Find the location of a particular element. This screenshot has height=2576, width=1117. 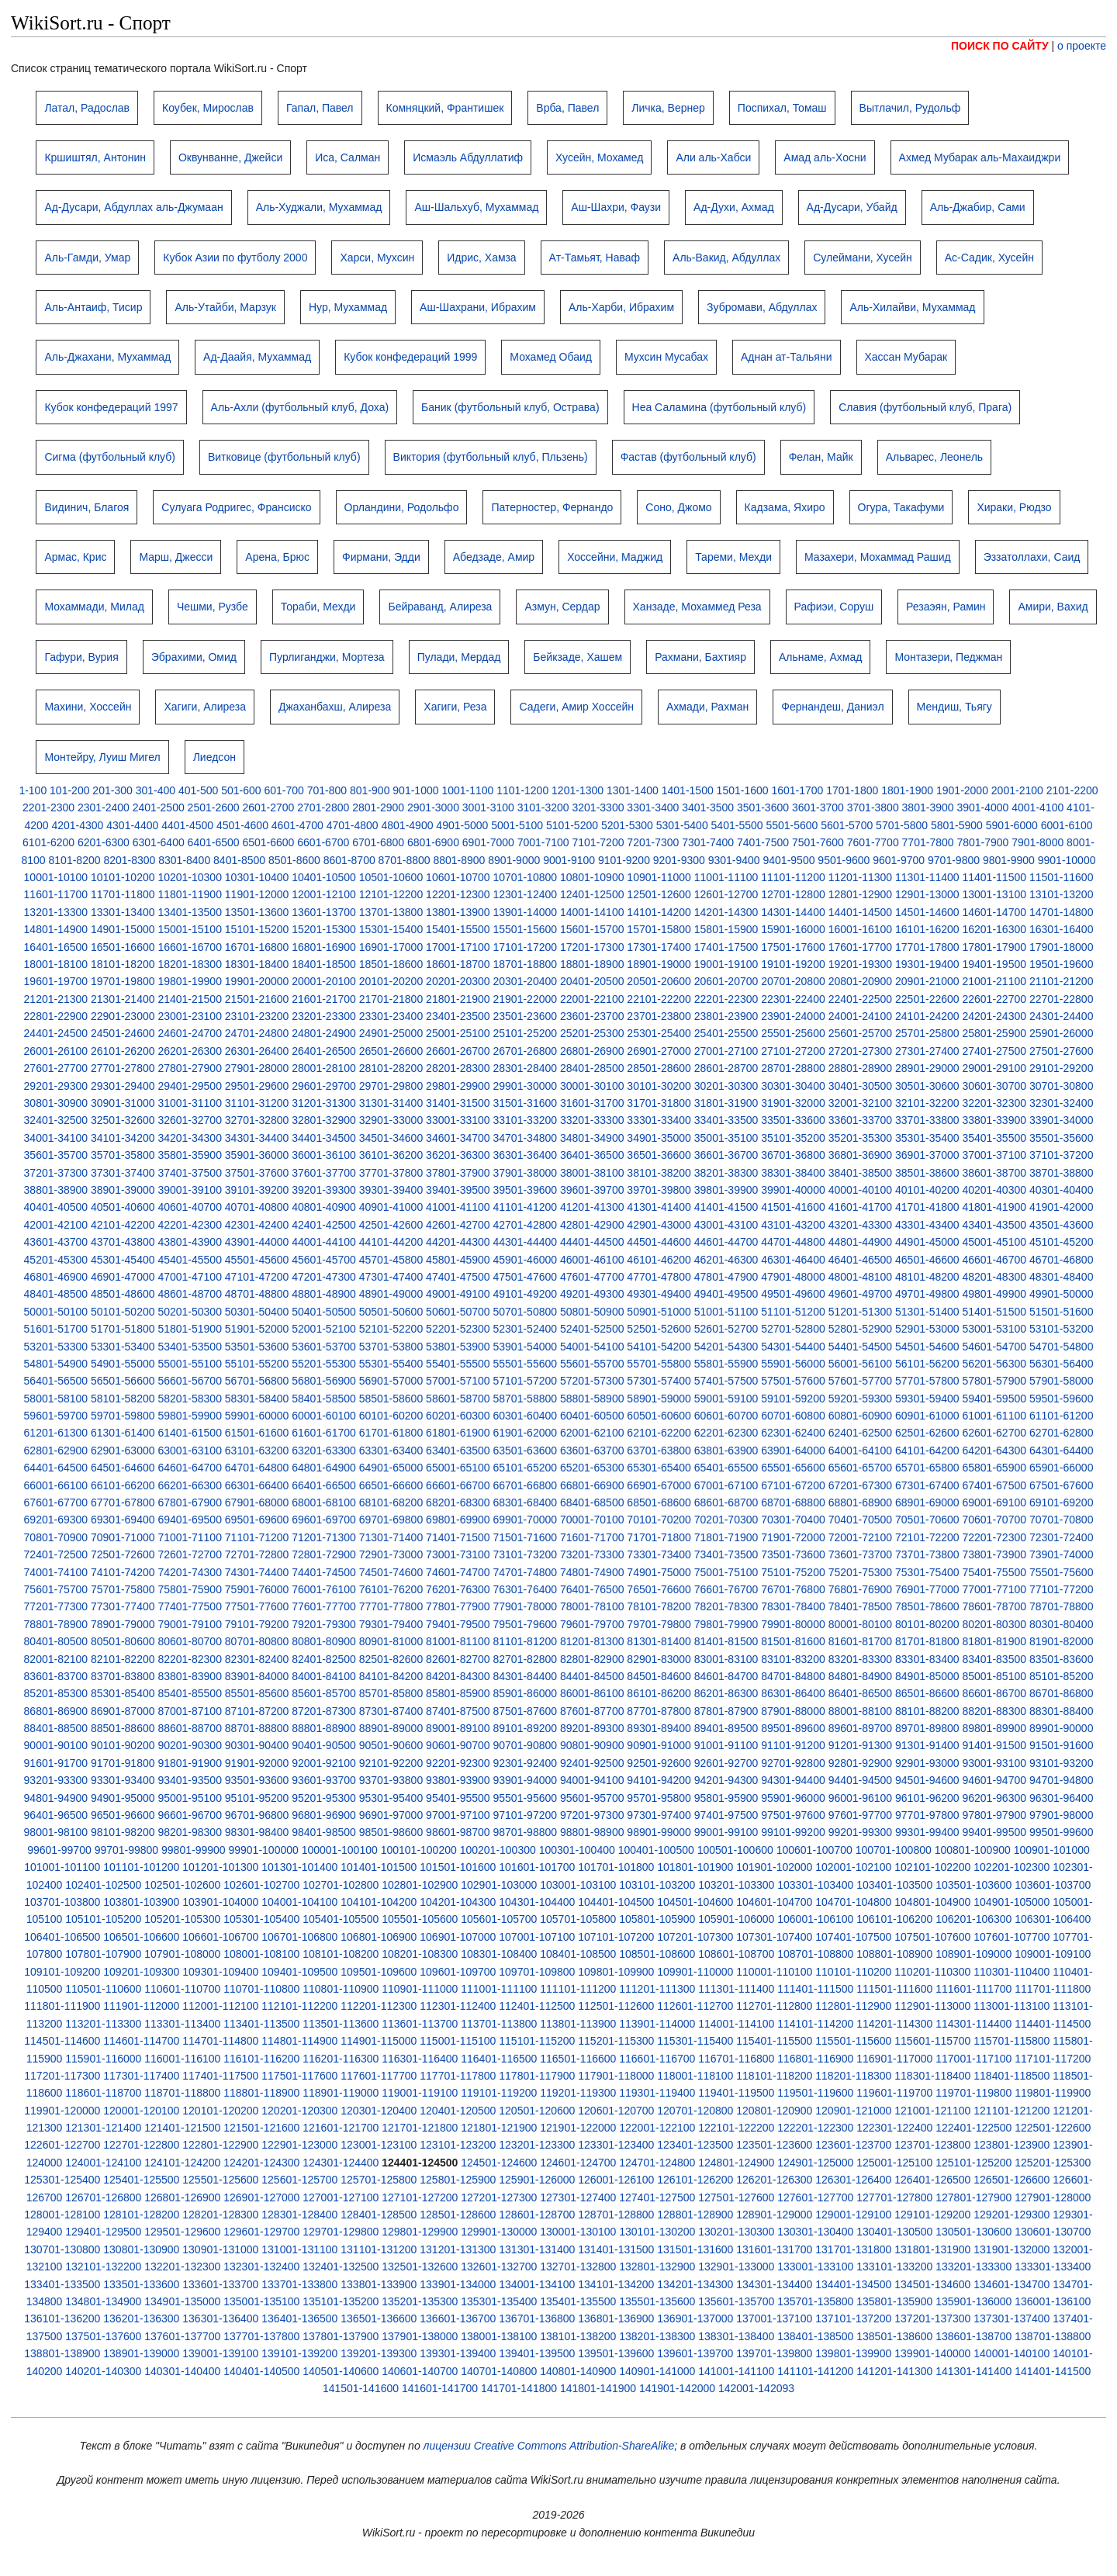

9801-9900 is located at coordinates (1009, 860).